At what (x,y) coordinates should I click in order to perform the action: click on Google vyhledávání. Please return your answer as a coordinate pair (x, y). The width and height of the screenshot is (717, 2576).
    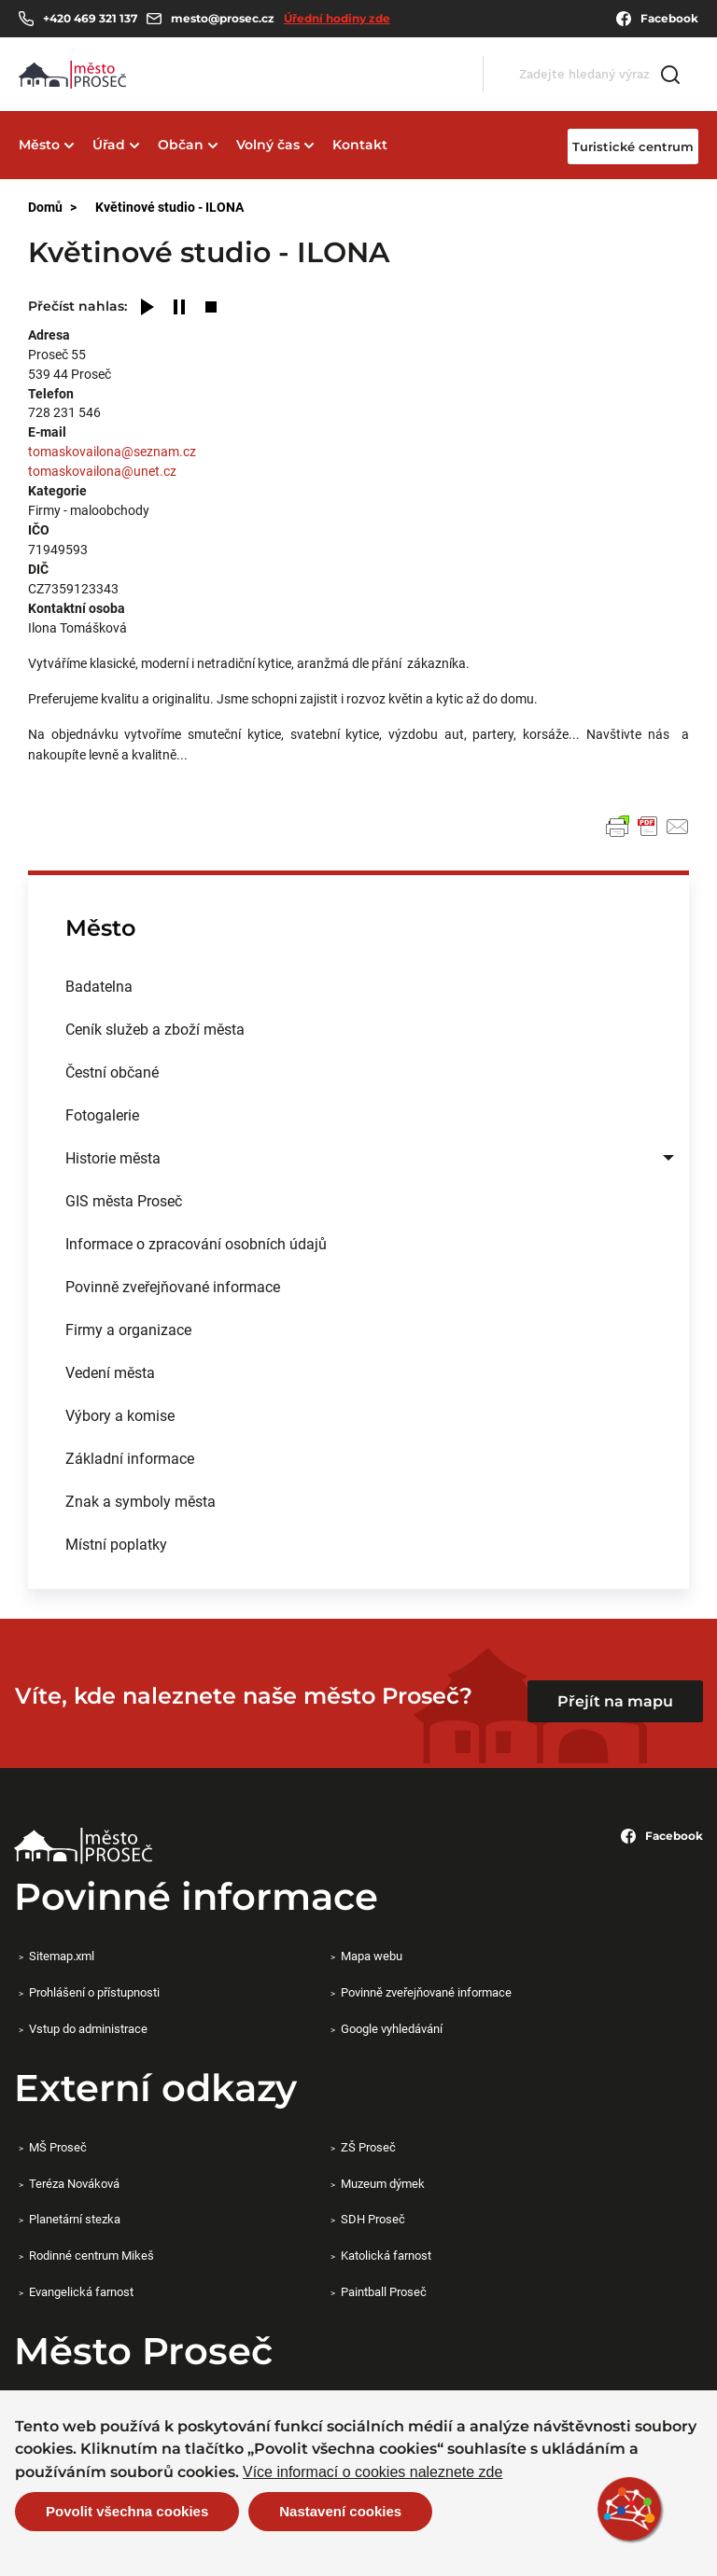
    Looking at the image, I should click on (392, 2028).